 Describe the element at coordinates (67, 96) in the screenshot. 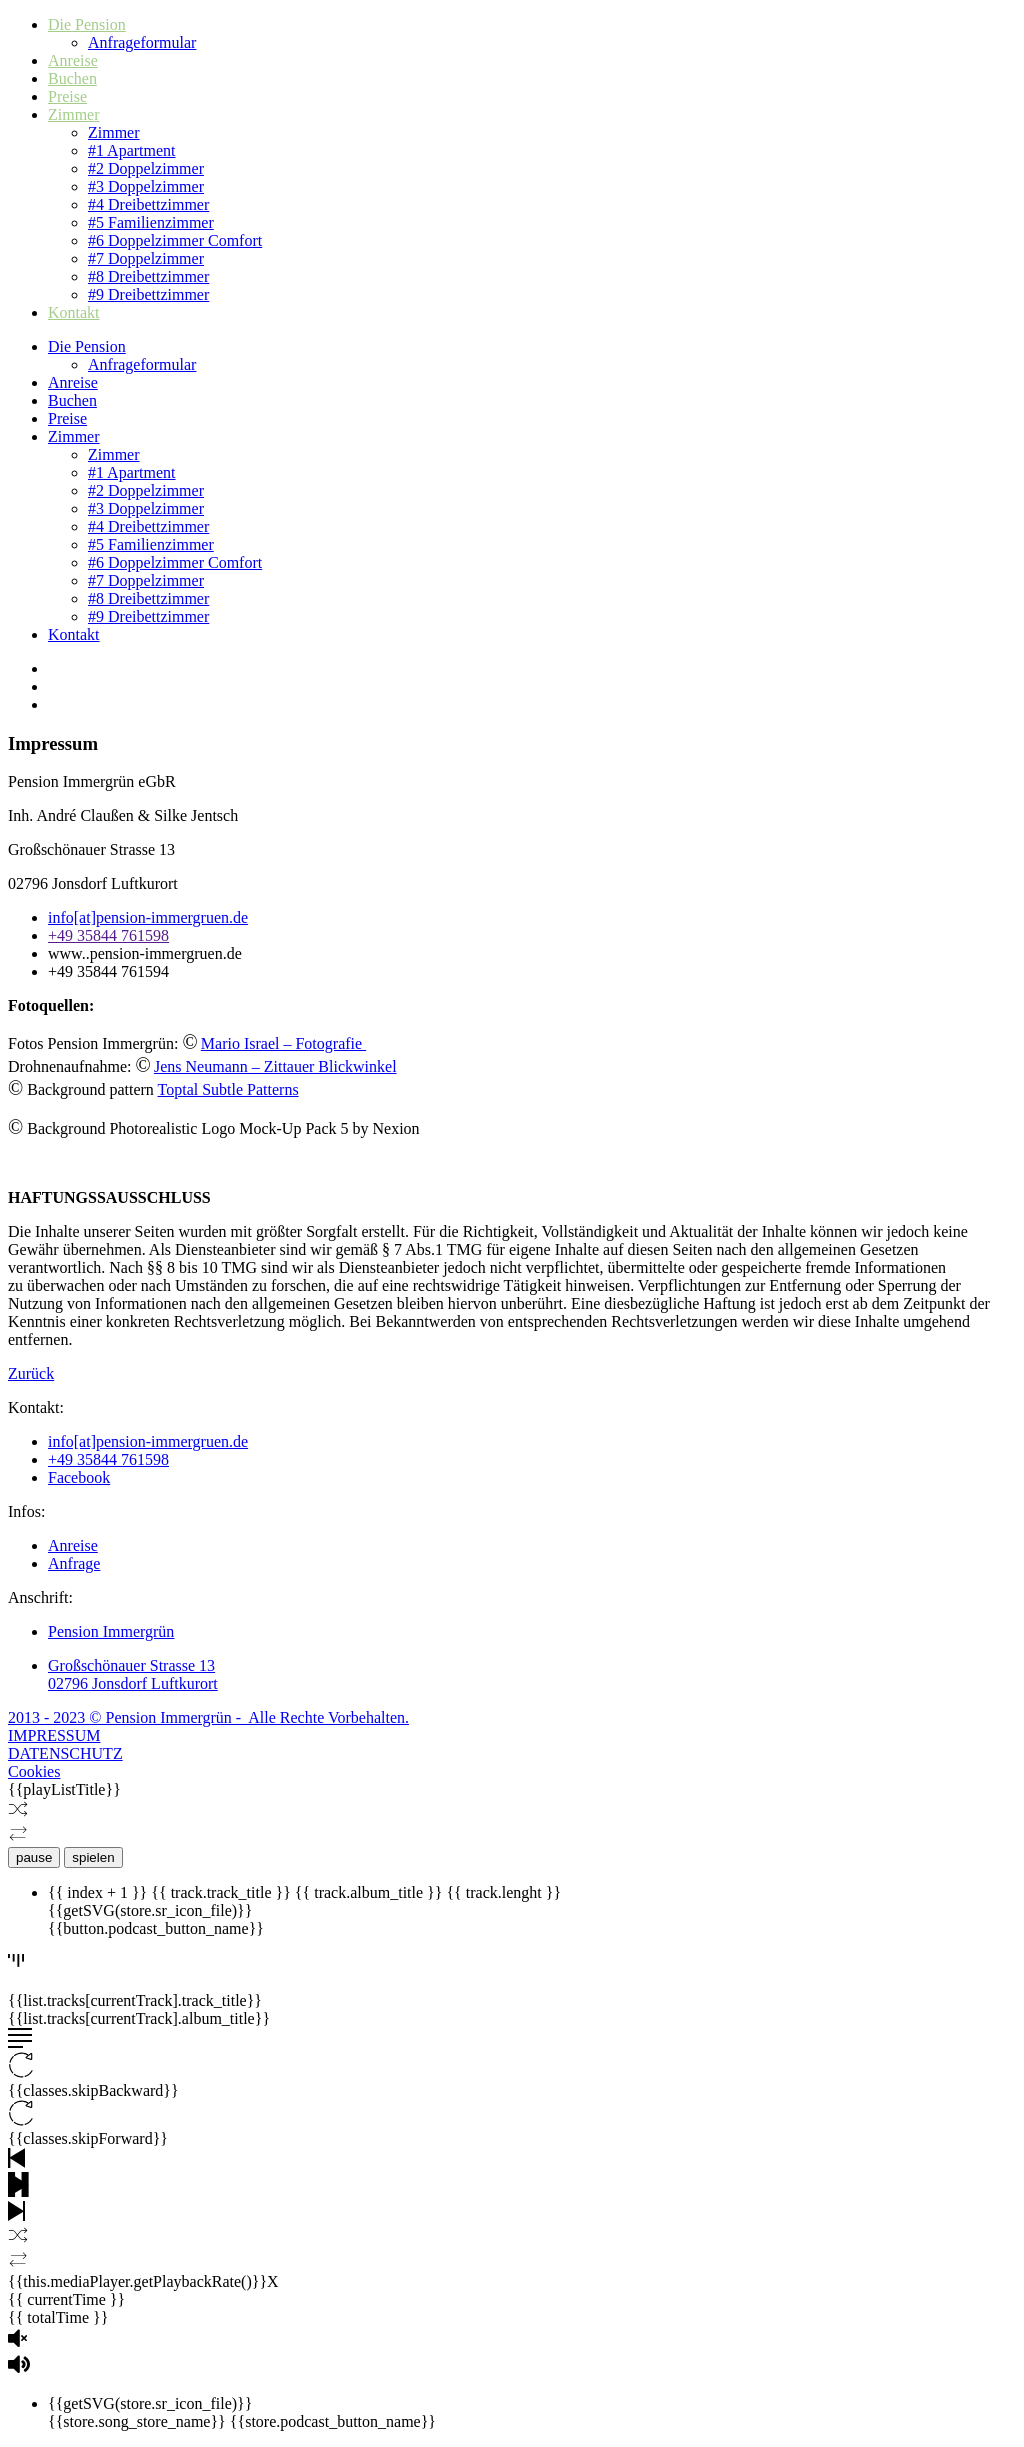

I see `Preise` at that location.